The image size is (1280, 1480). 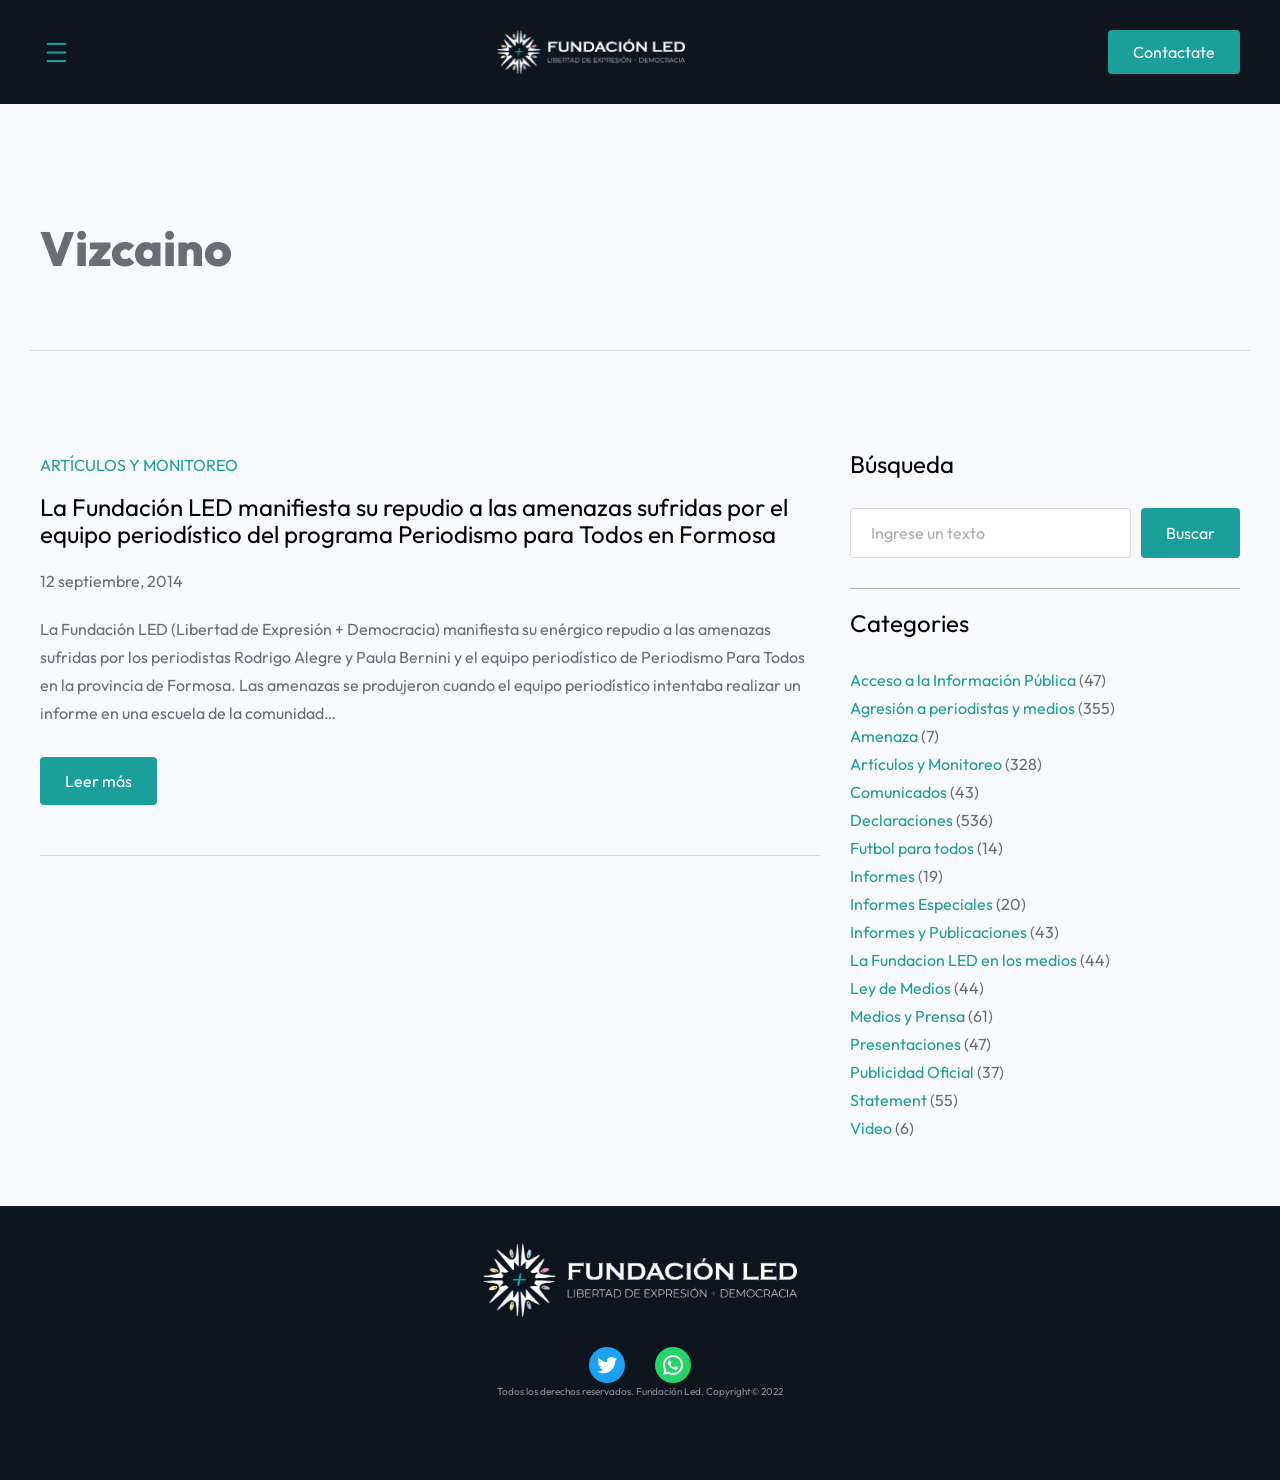 What do you see at coordinates (921, 904) in the screenshot?
I see `Informes Especiales` at bounding box center [921, 904].